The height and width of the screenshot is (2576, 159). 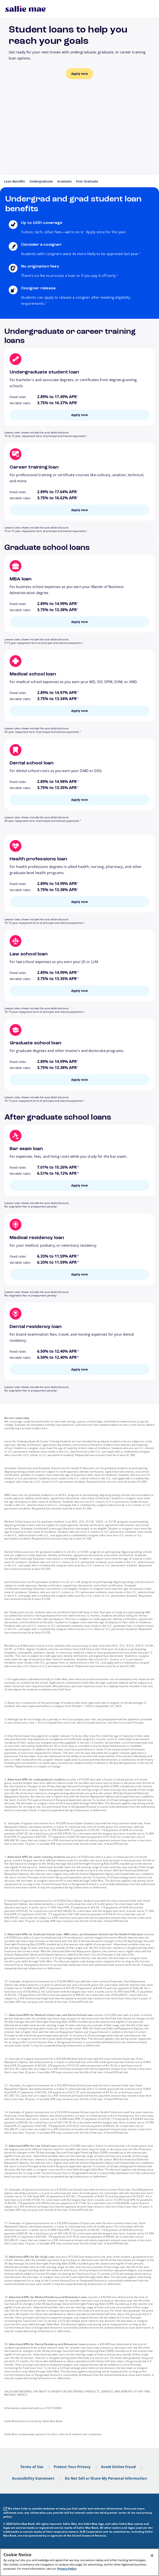 What do you see at coordinates (118, 2466) in the screenshot?
I see `Avoid Online Fraud` at bounding box center [118, 2466].